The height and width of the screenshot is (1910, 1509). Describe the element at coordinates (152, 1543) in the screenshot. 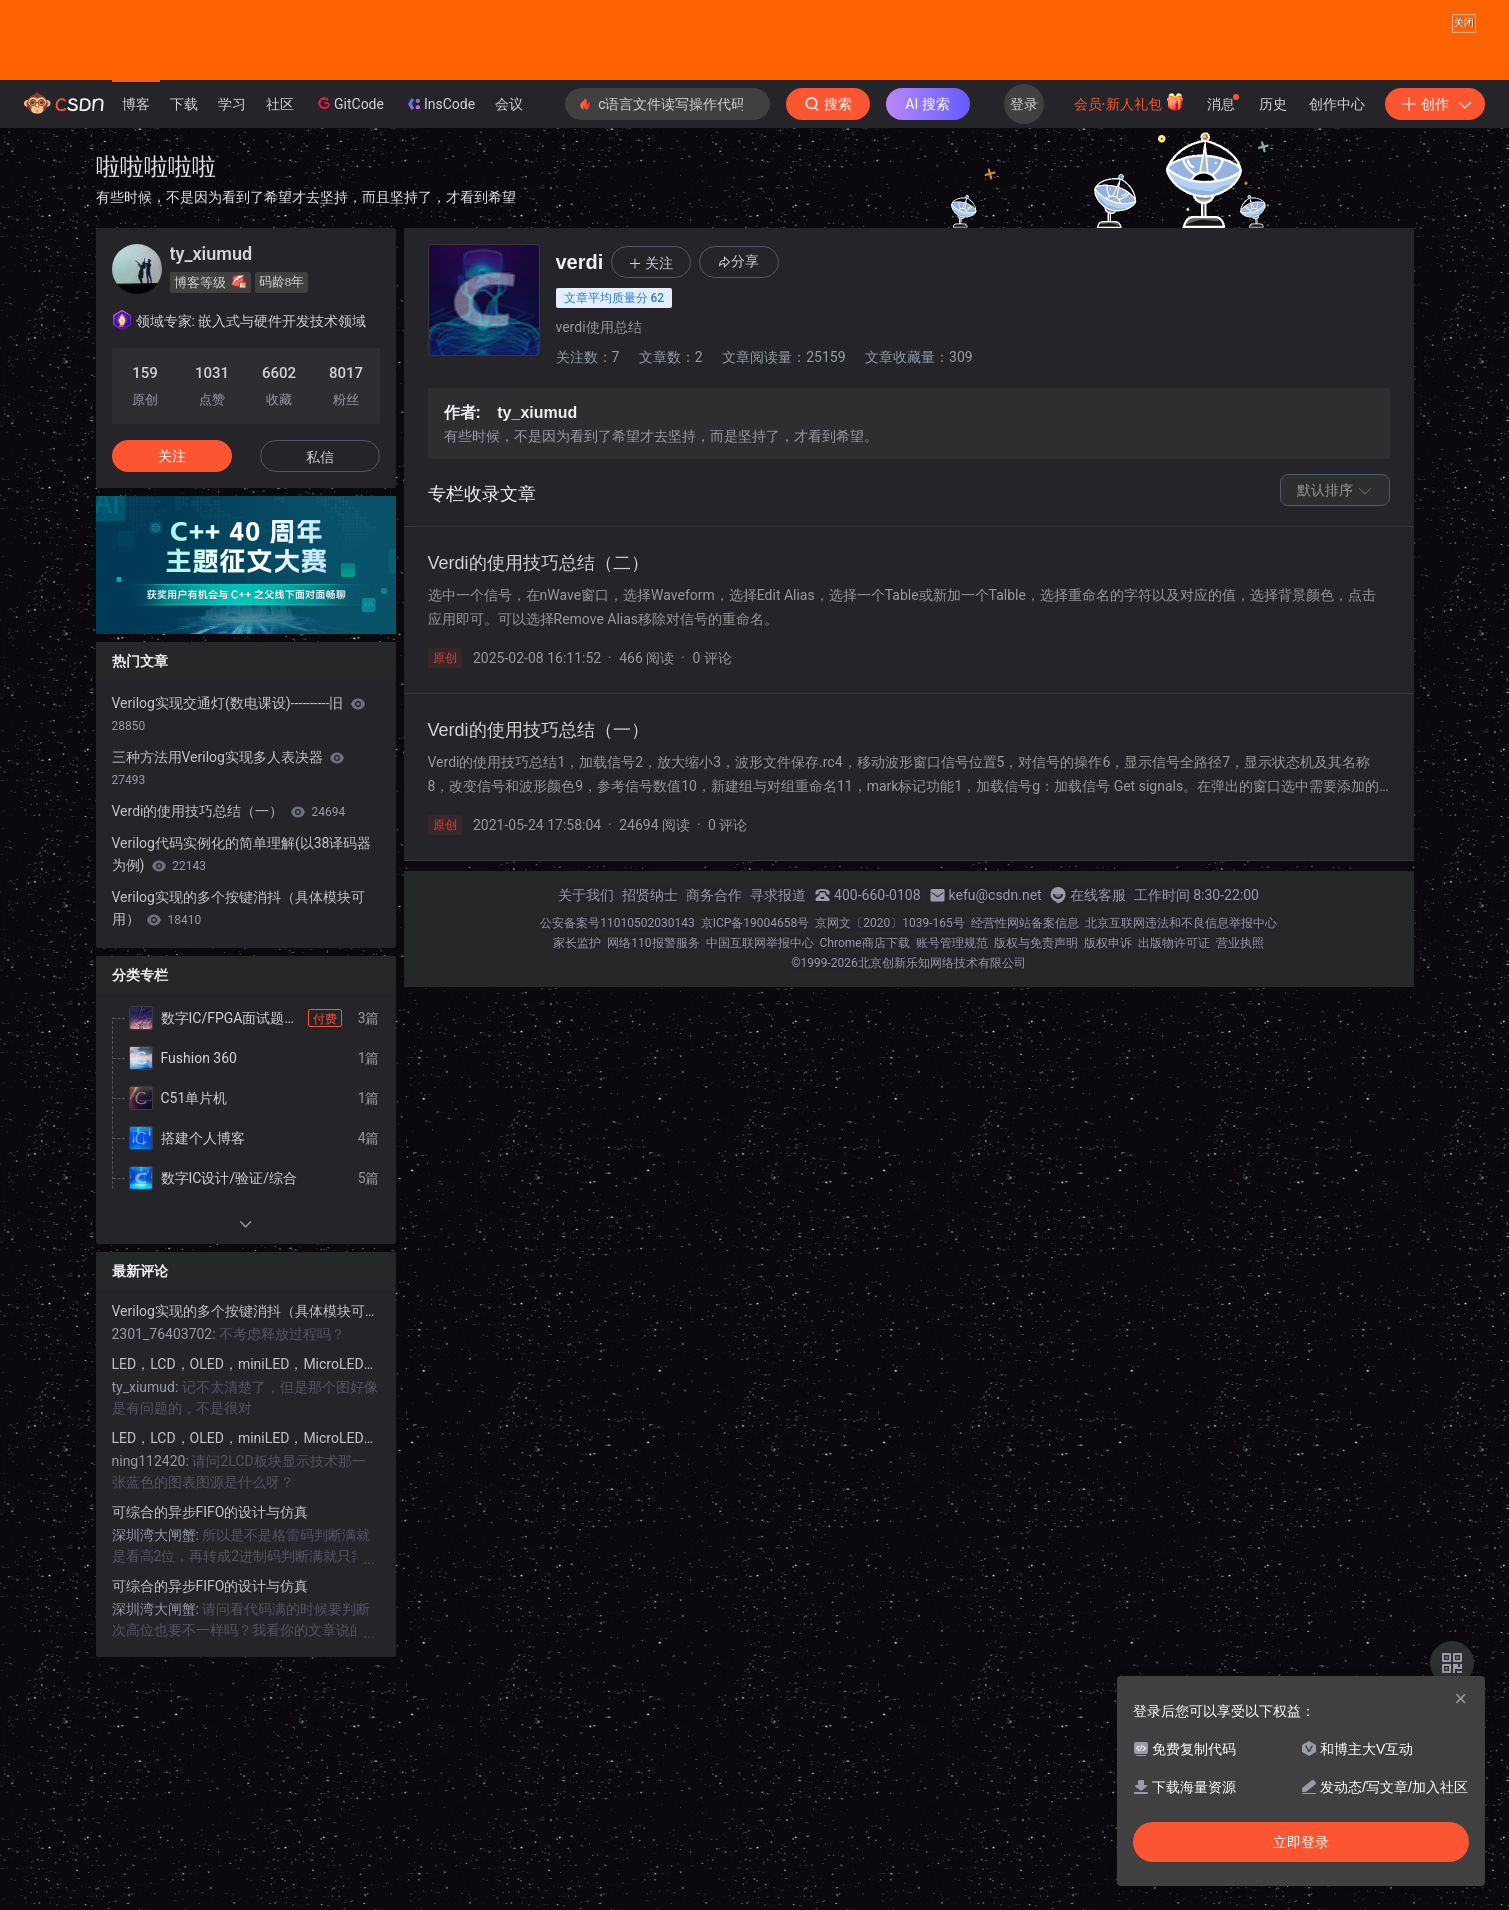

I see `ning112420:` at that location.